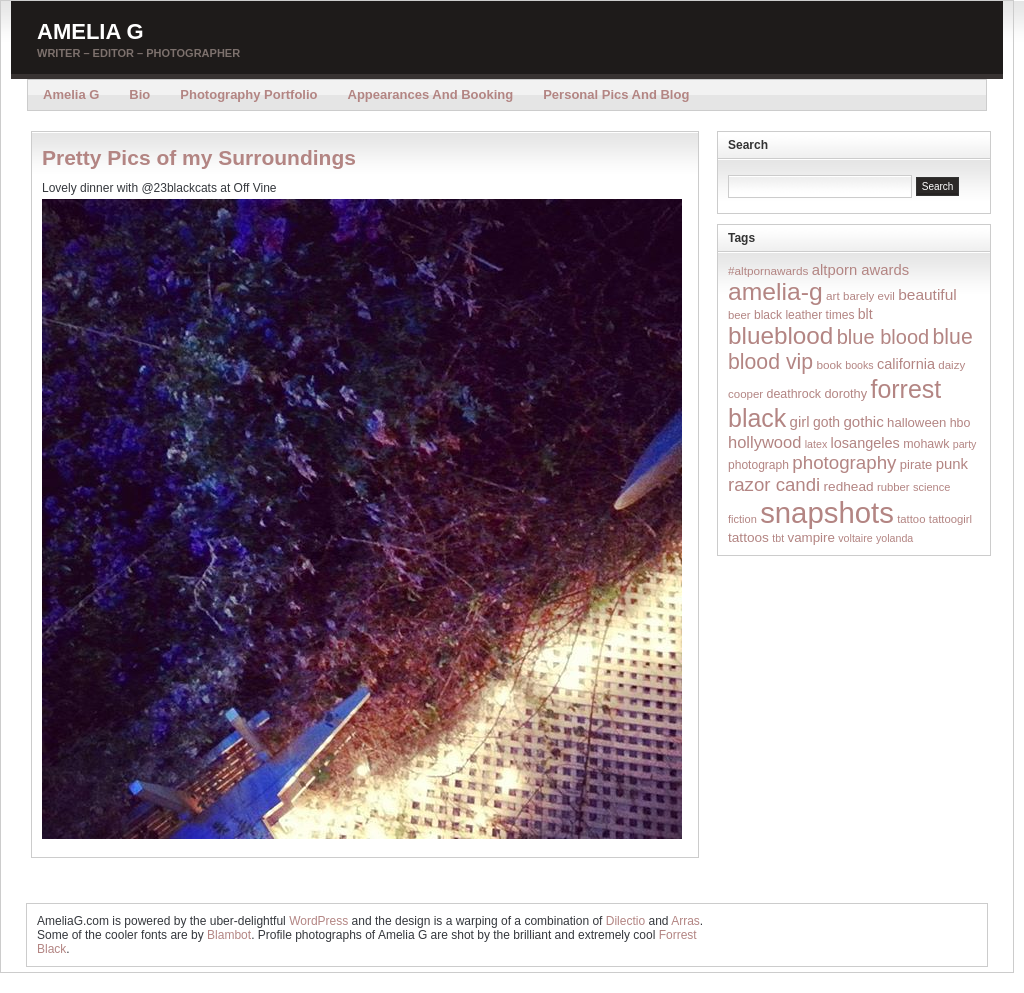 Image resolution: width=1024 pixels, height=993 pixels. Describe the element at coordinates (764, 442) in the screenshot. I see `hollywood [hollywood (54 items)]` at that location.